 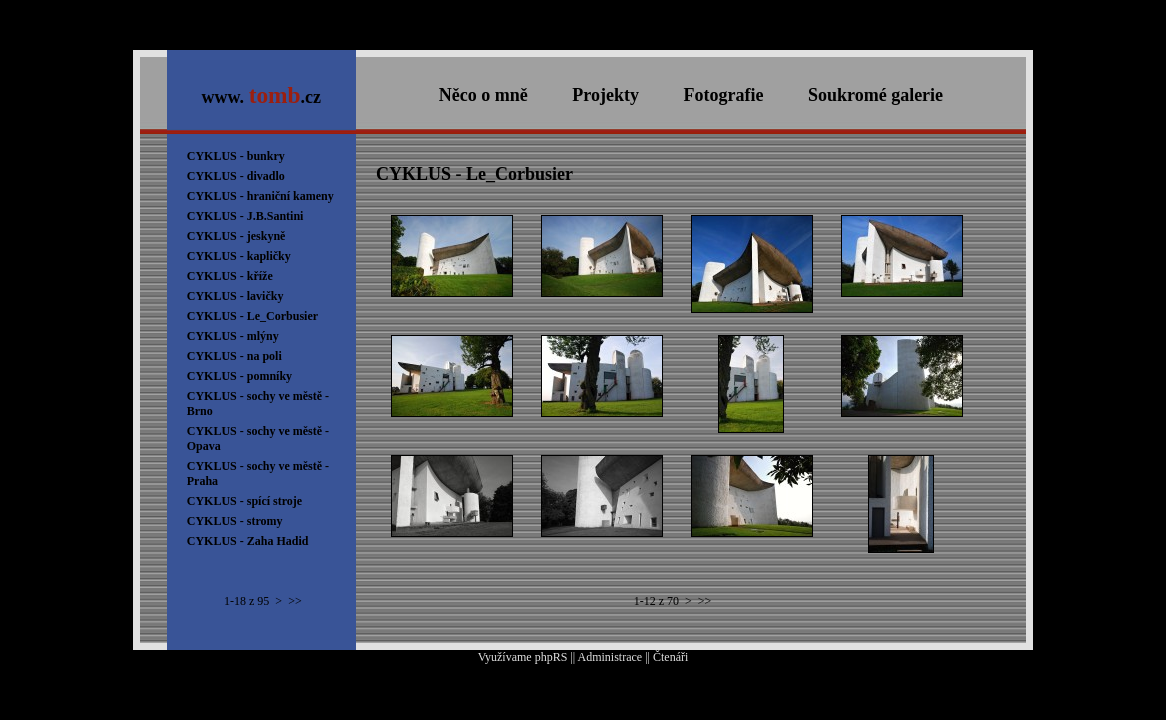 What do you see at coordinates (234, 356) in the screenshot?
I see `CYKLUS - na poli` at bounding box center [234, 356].